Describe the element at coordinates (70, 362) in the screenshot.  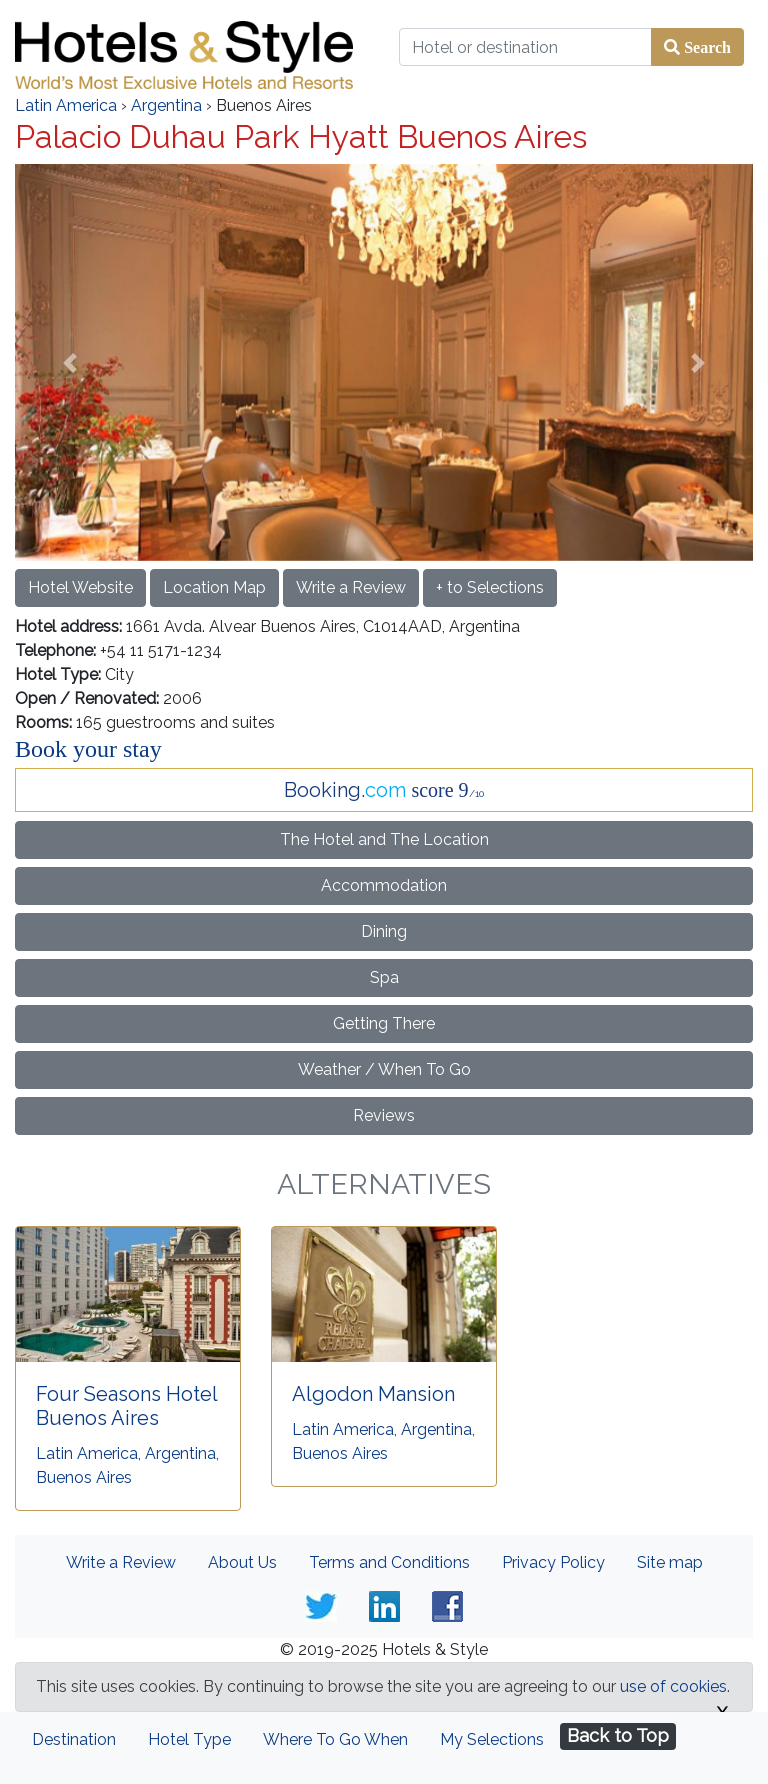
I see `[button]` at that location.